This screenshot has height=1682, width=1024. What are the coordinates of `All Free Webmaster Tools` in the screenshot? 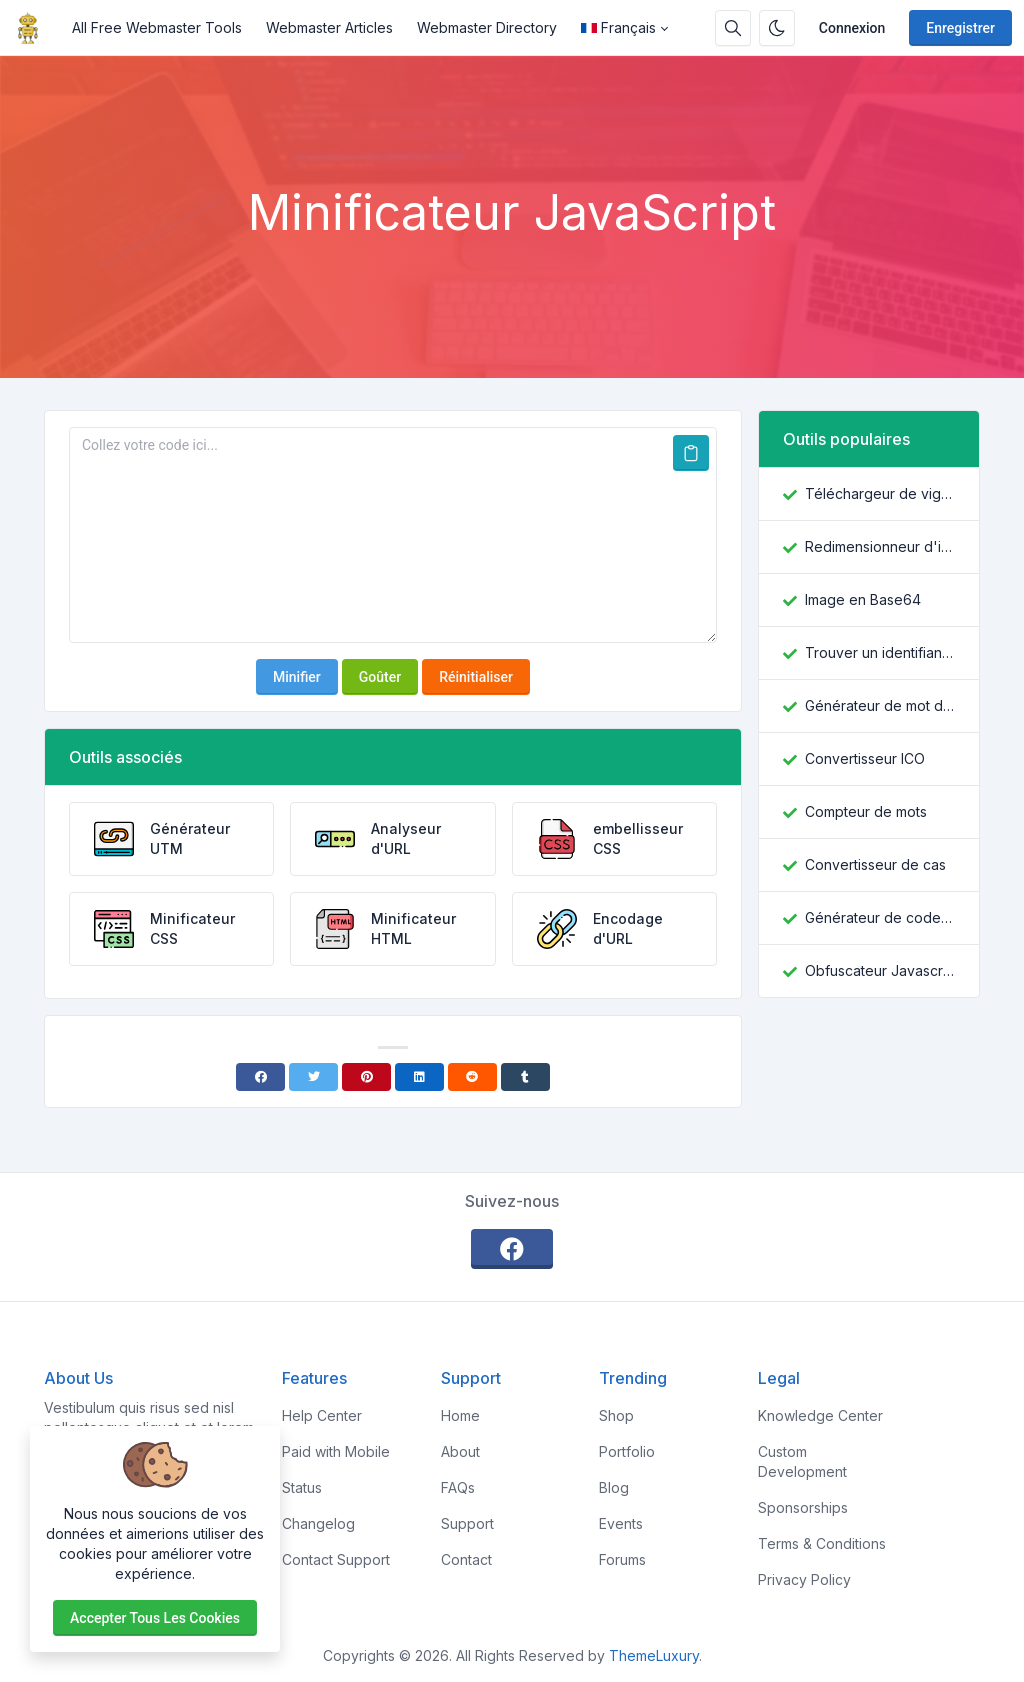 It's located at (157, 27).